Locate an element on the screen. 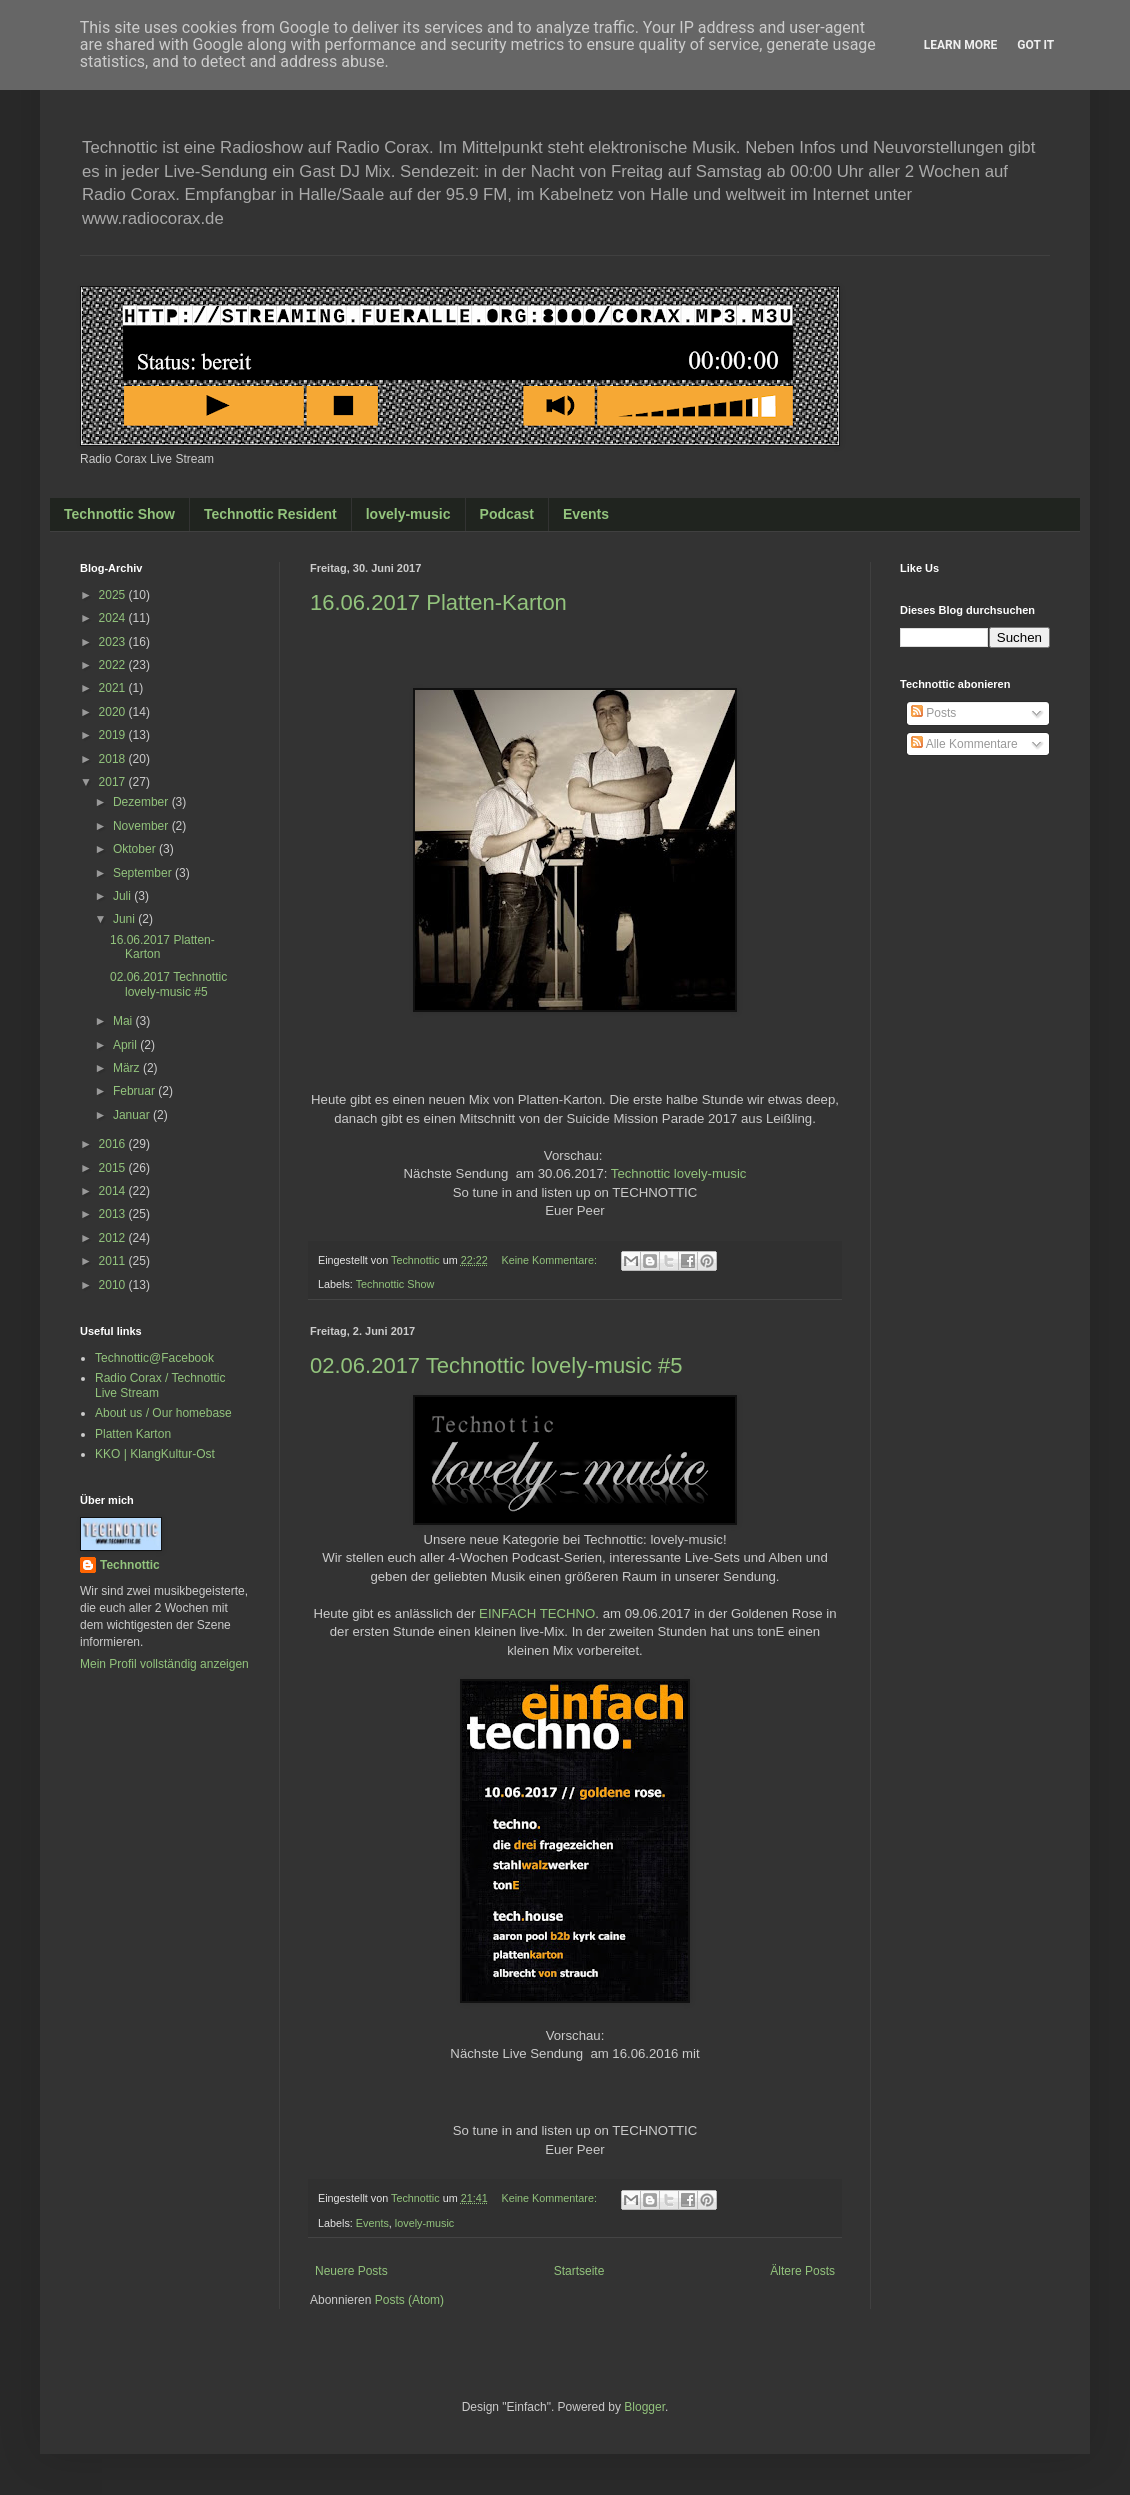 Image resolution: width=1130 pixels, height=2495 pixels. Neuere Posts is located at coordinates (351, 2271).